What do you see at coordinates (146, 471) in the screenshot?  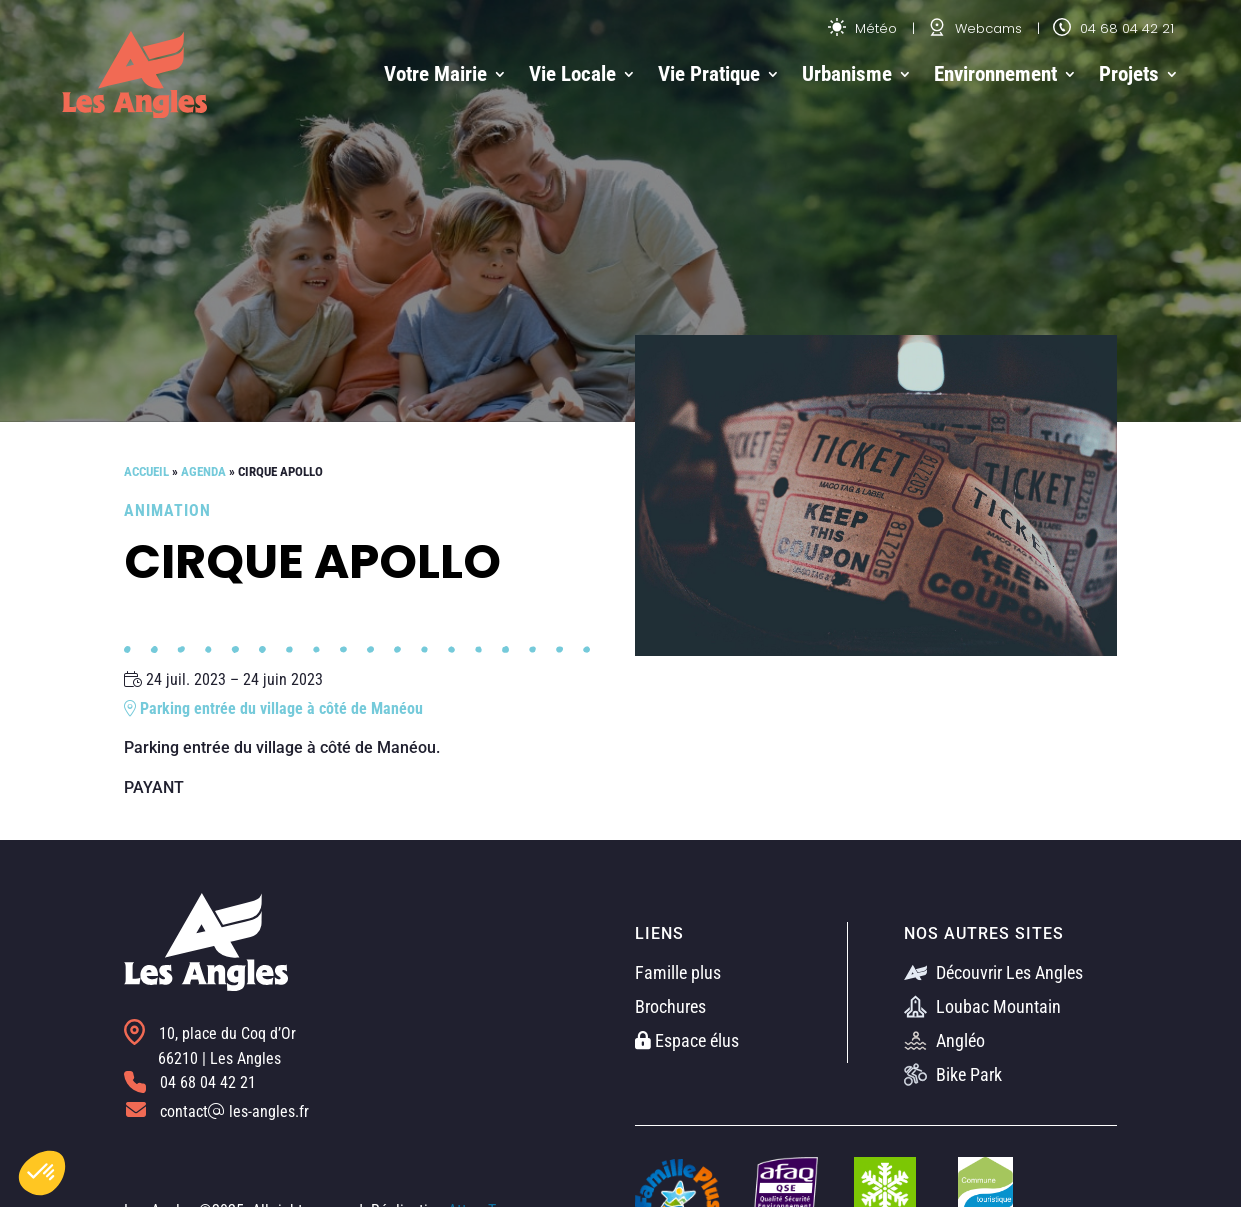 I see `Accueil` at bounding box center [146, 471].